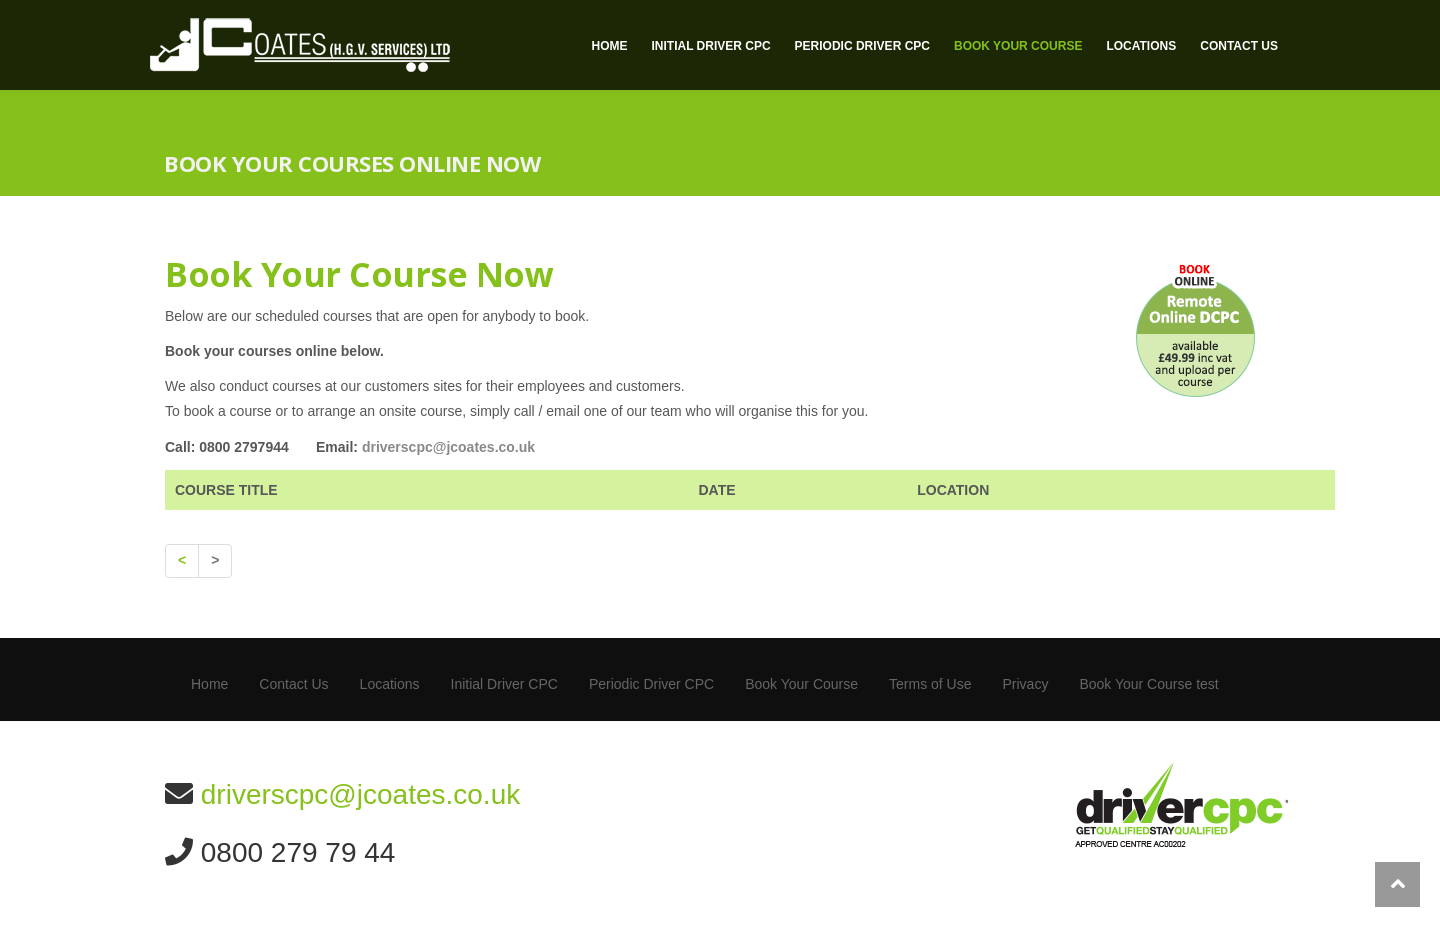 Image resolution: width=1440 pixels, height=927 pixels. I want to click on driverscpc@jcoates.co.uk, so click(448, 447).